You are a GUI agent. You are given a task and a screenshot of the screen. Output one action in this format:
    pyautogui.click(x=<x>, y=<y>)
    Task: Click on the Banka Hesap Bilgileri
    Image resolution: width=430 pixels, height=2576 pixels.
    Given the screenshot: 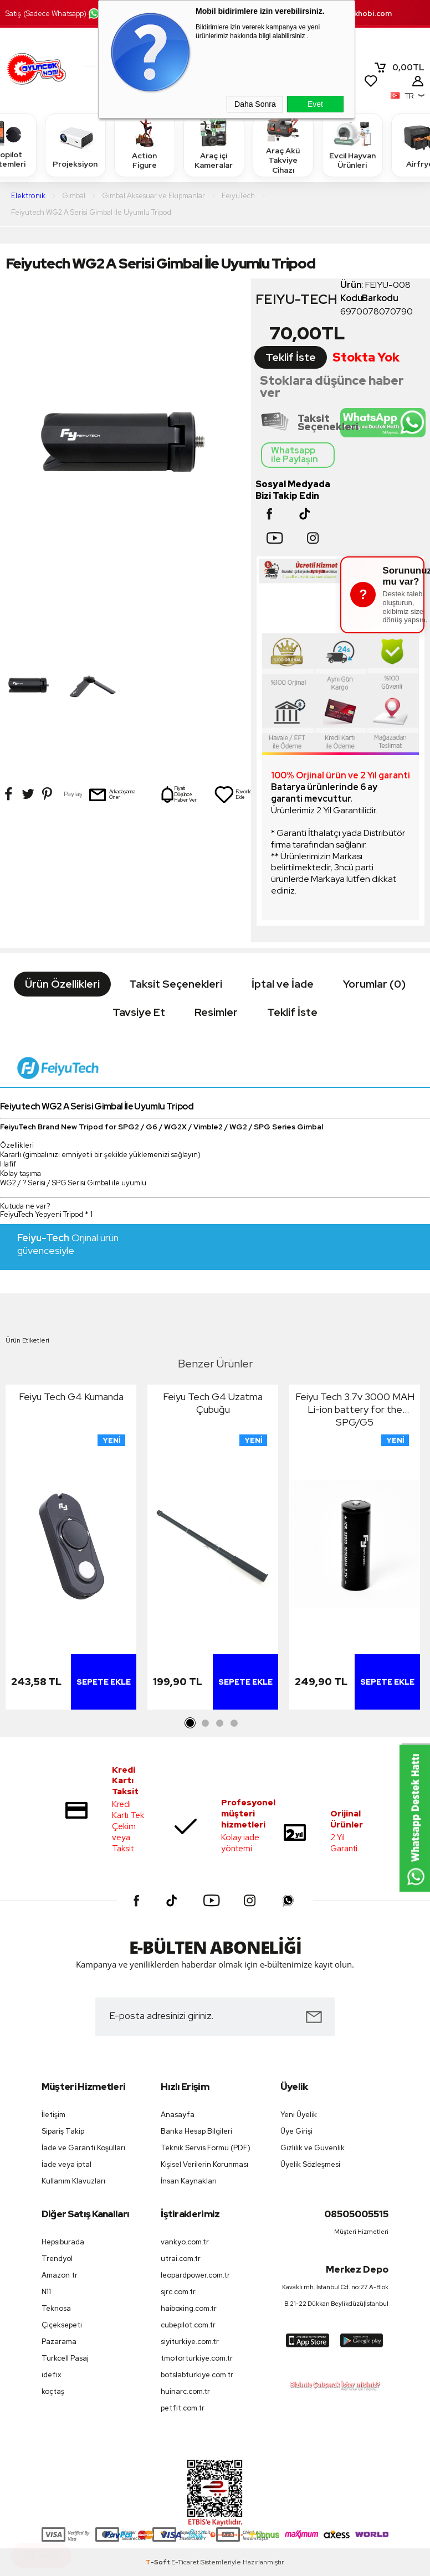 What is the action you would take?
    pyautogui.click(x=196, y=2131)
    